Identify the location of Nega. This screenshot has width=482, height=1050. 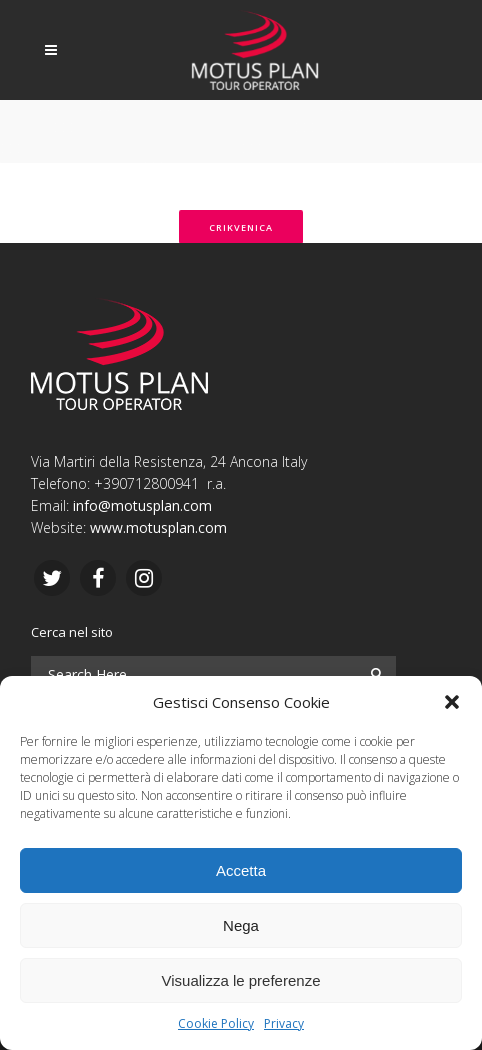
(241, 925).